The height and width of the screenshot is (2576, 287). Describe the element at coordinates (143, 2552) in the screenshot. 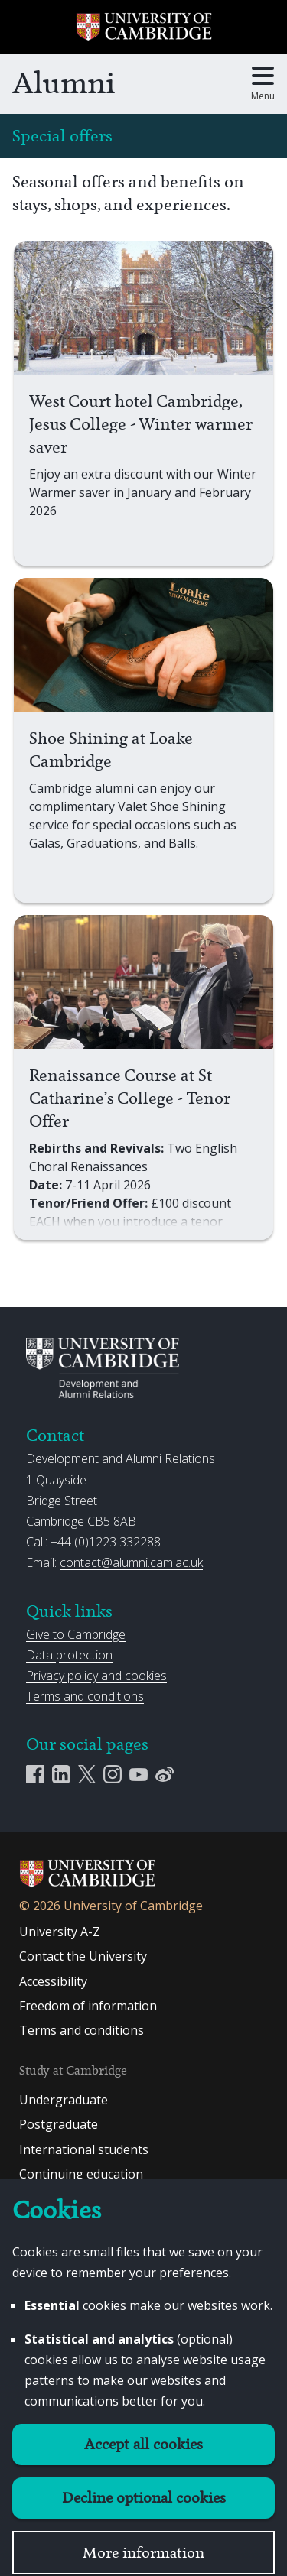

I see `More information` at that location.